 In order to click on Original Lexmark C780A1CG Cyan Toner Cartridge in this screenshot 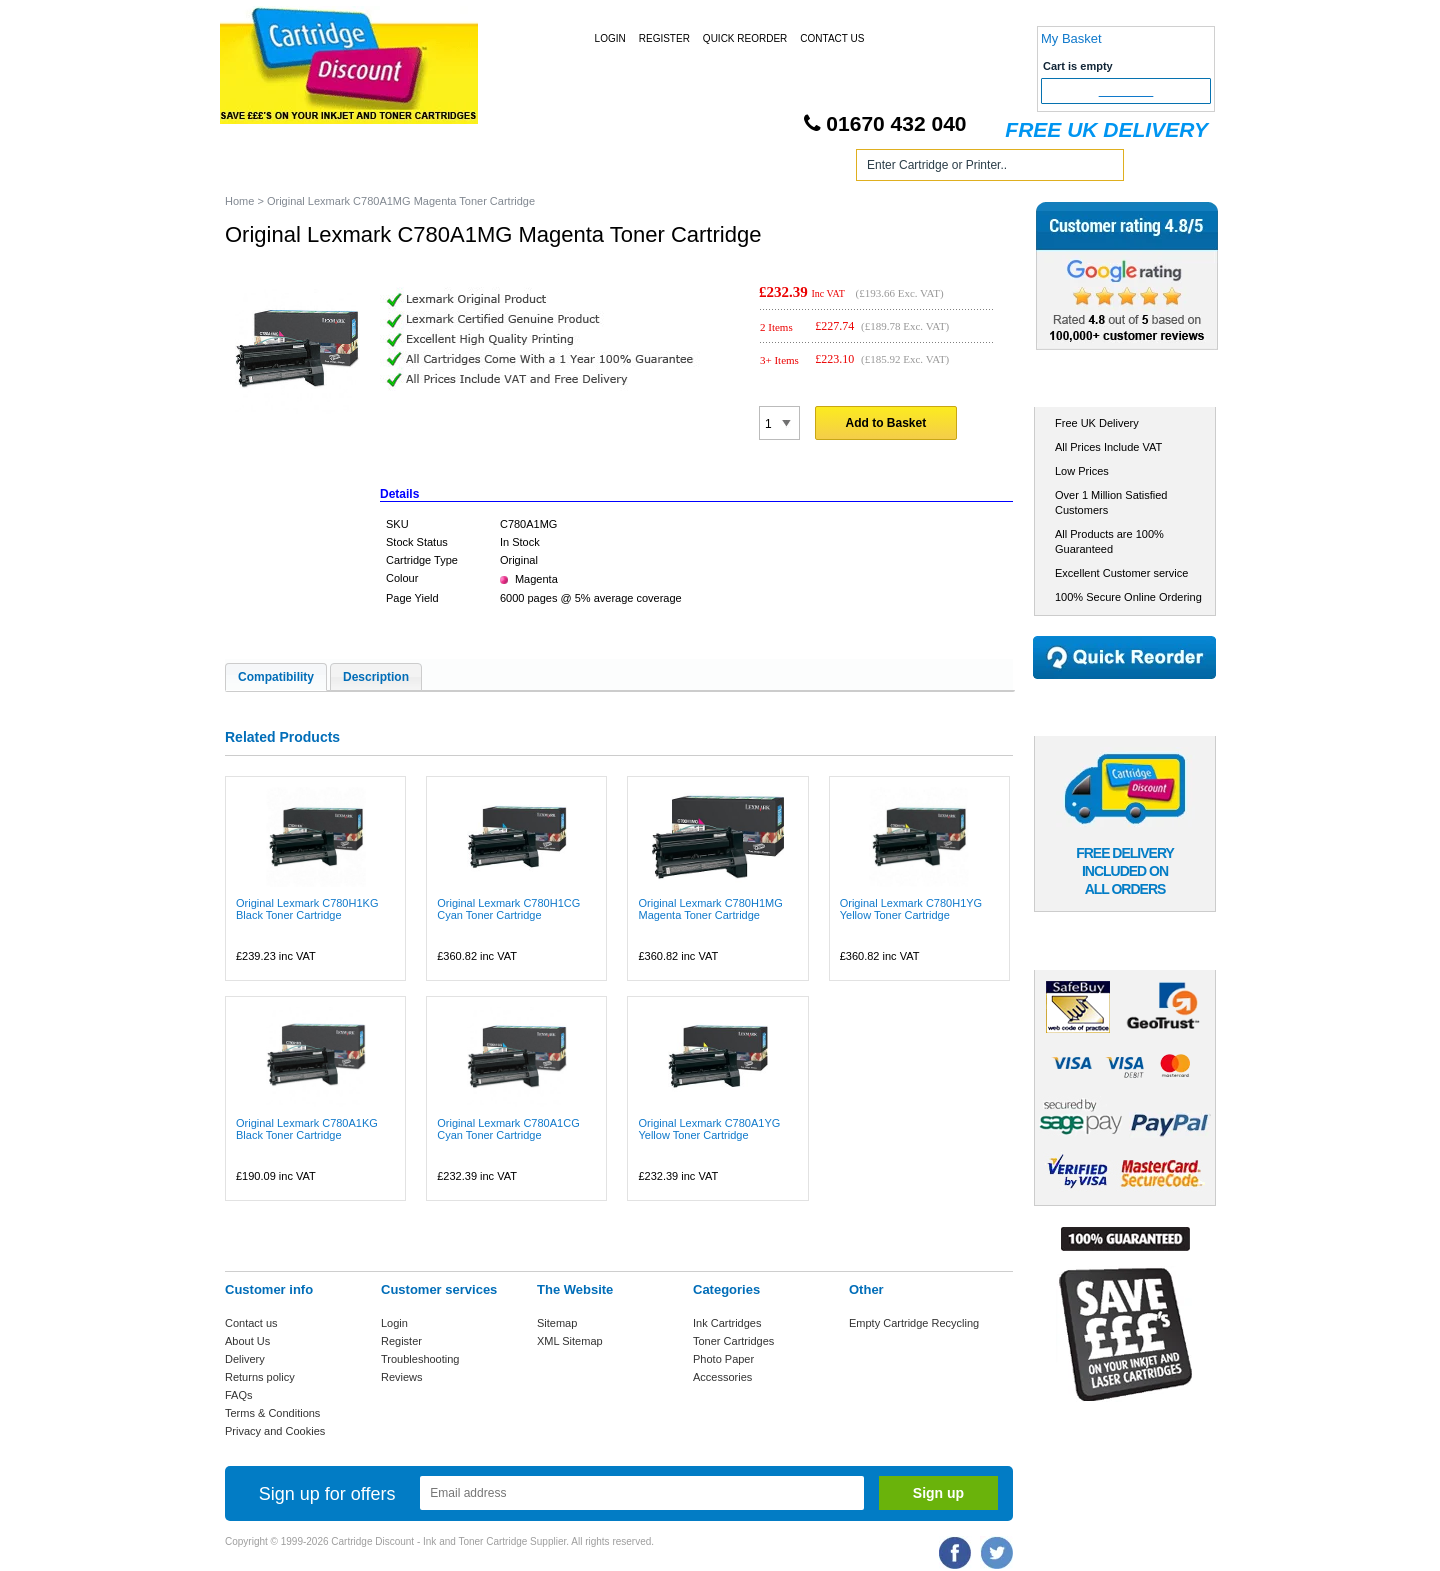, I will do `click(508, 1129)`.